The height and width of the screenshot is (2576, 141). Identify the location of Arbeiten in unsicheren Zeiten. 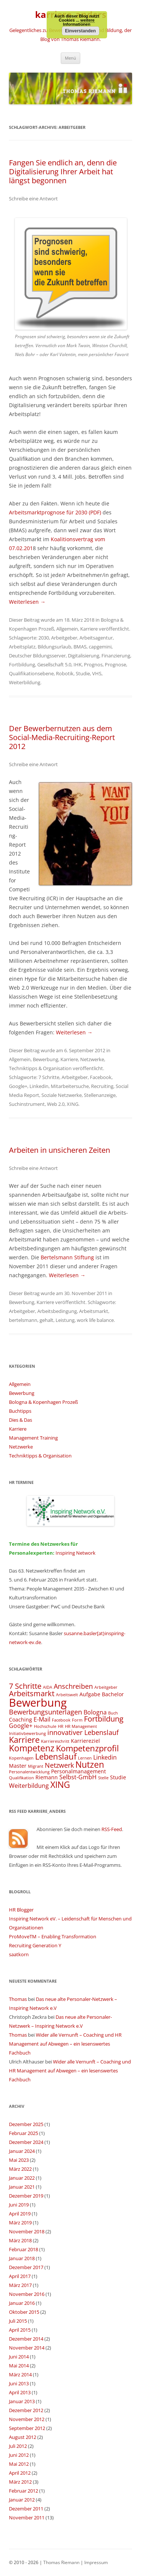
(59, 1150).